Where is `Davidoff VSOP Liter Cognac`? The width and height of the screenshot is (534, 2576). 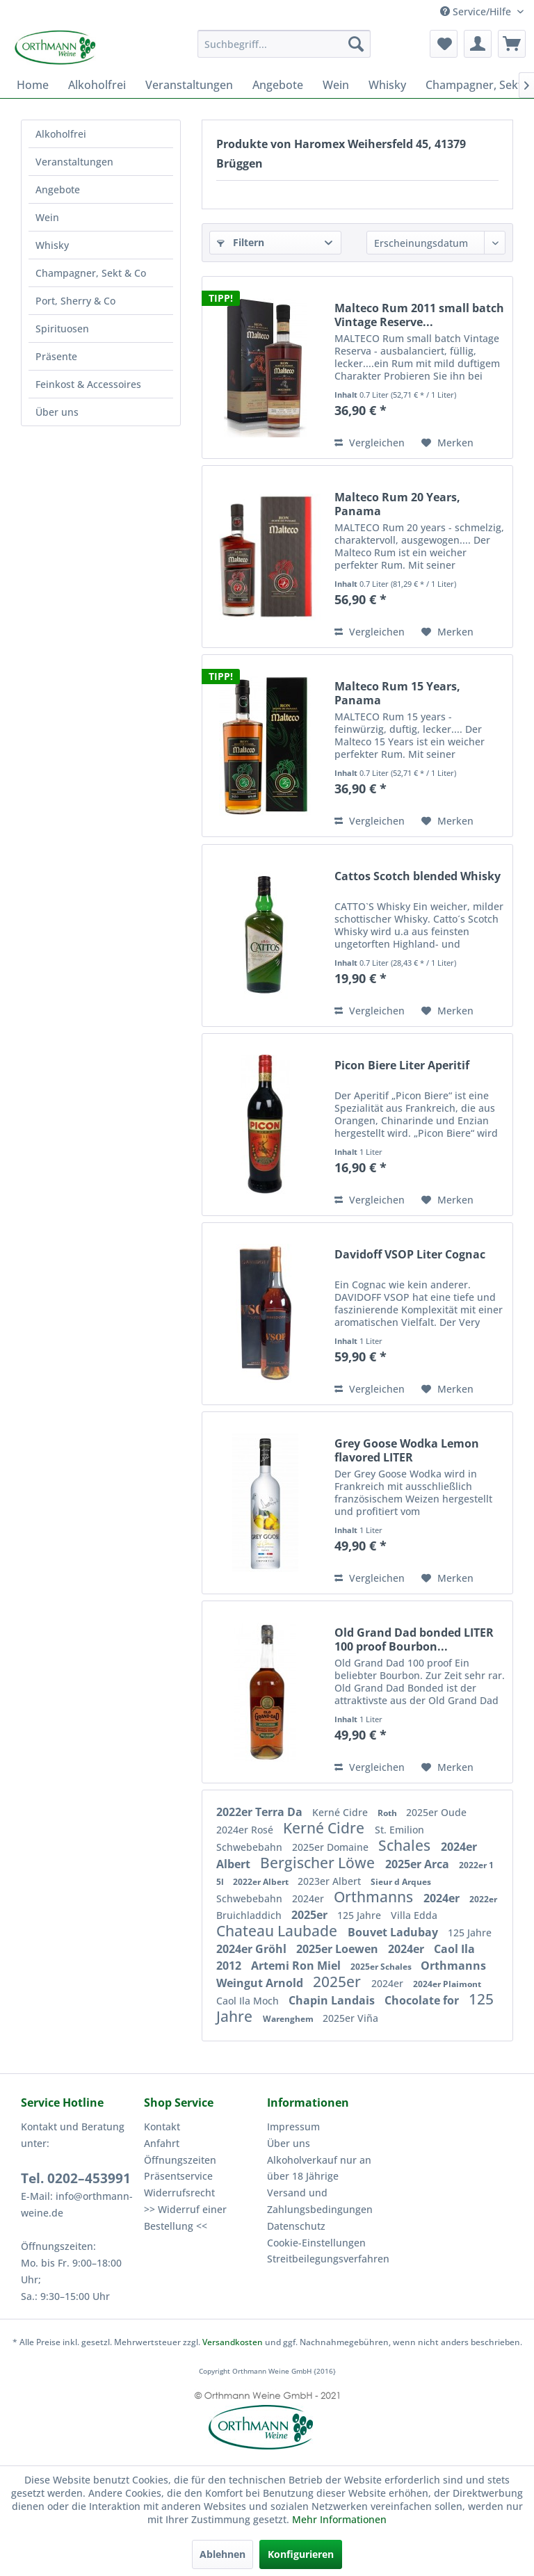 Davidoff VSOP Liter Cognac is located at coordinates (409, 1254).